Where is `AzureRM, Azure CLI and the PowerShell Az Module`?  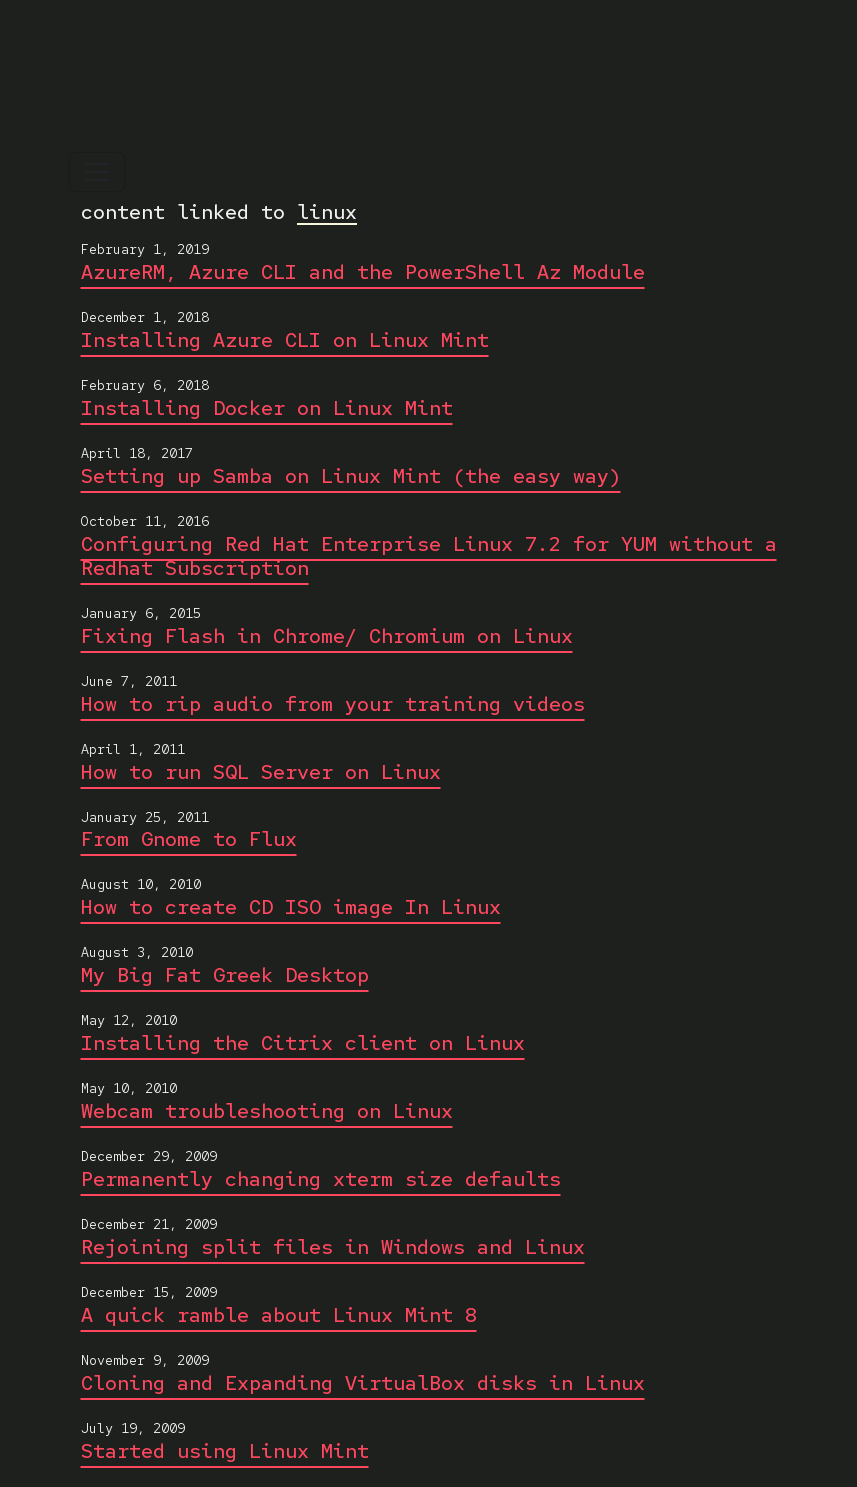
AzureRM, Azure CLI and the PowerShell Az Module is located at coordinates (363, 272).